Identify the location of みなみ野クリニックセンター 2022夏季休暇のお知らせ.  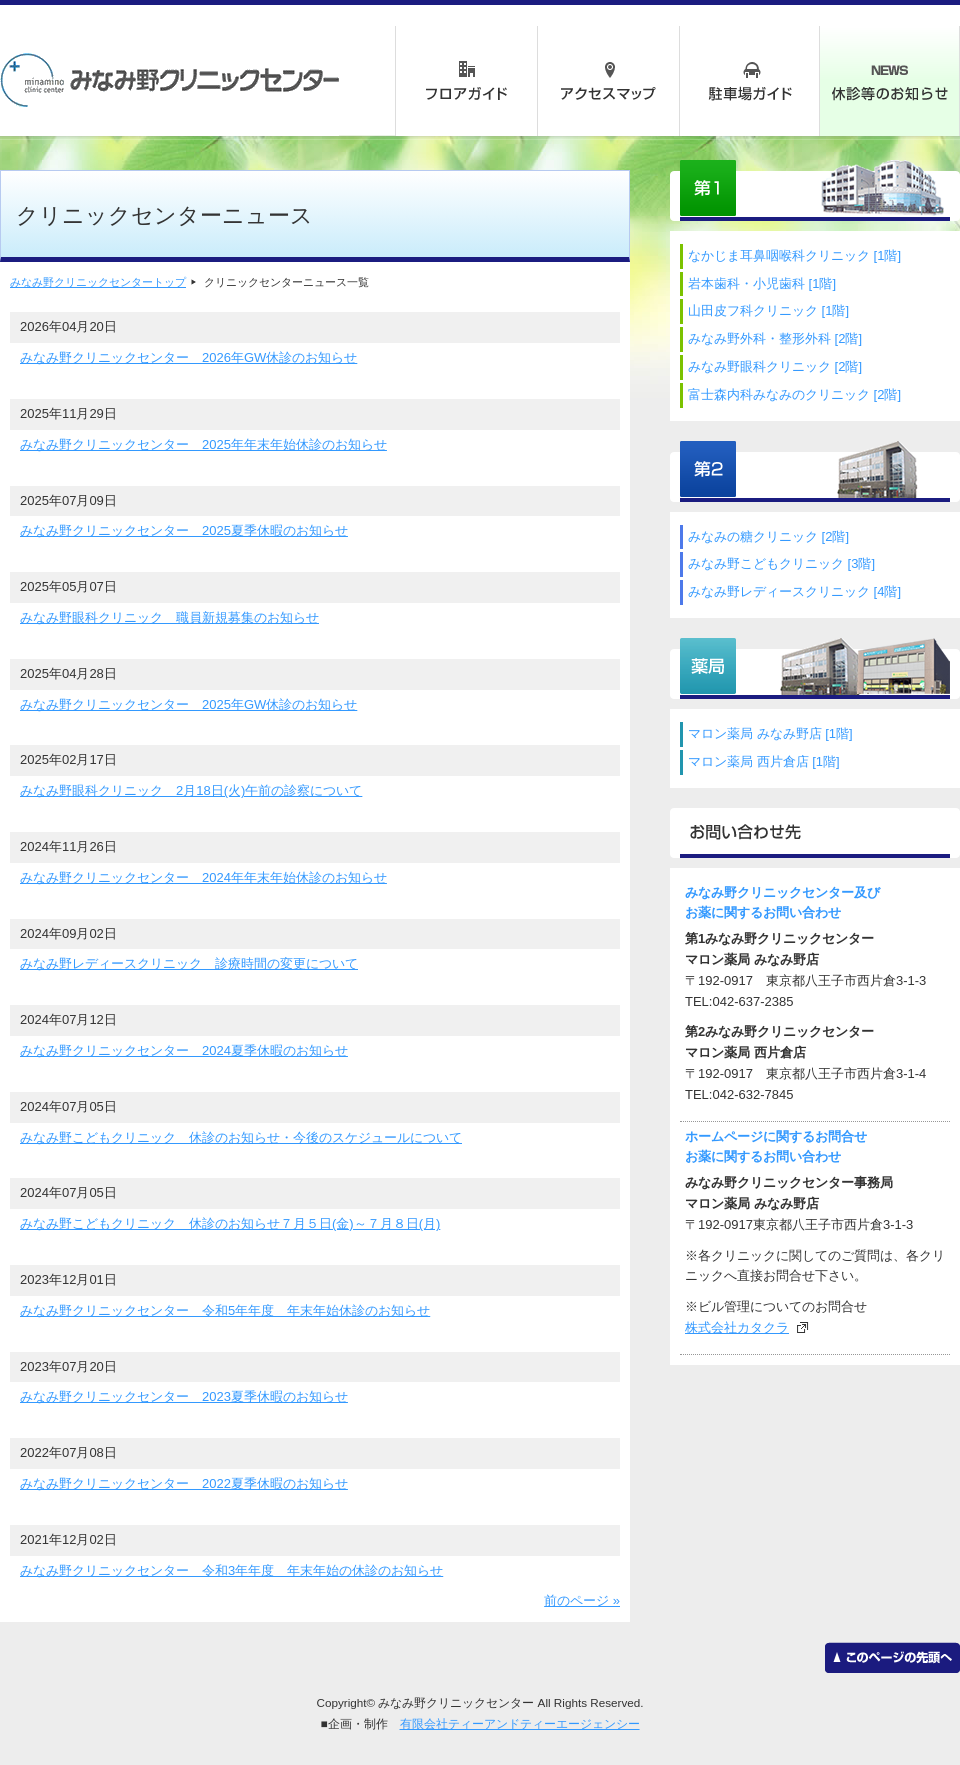
(184, 1483).